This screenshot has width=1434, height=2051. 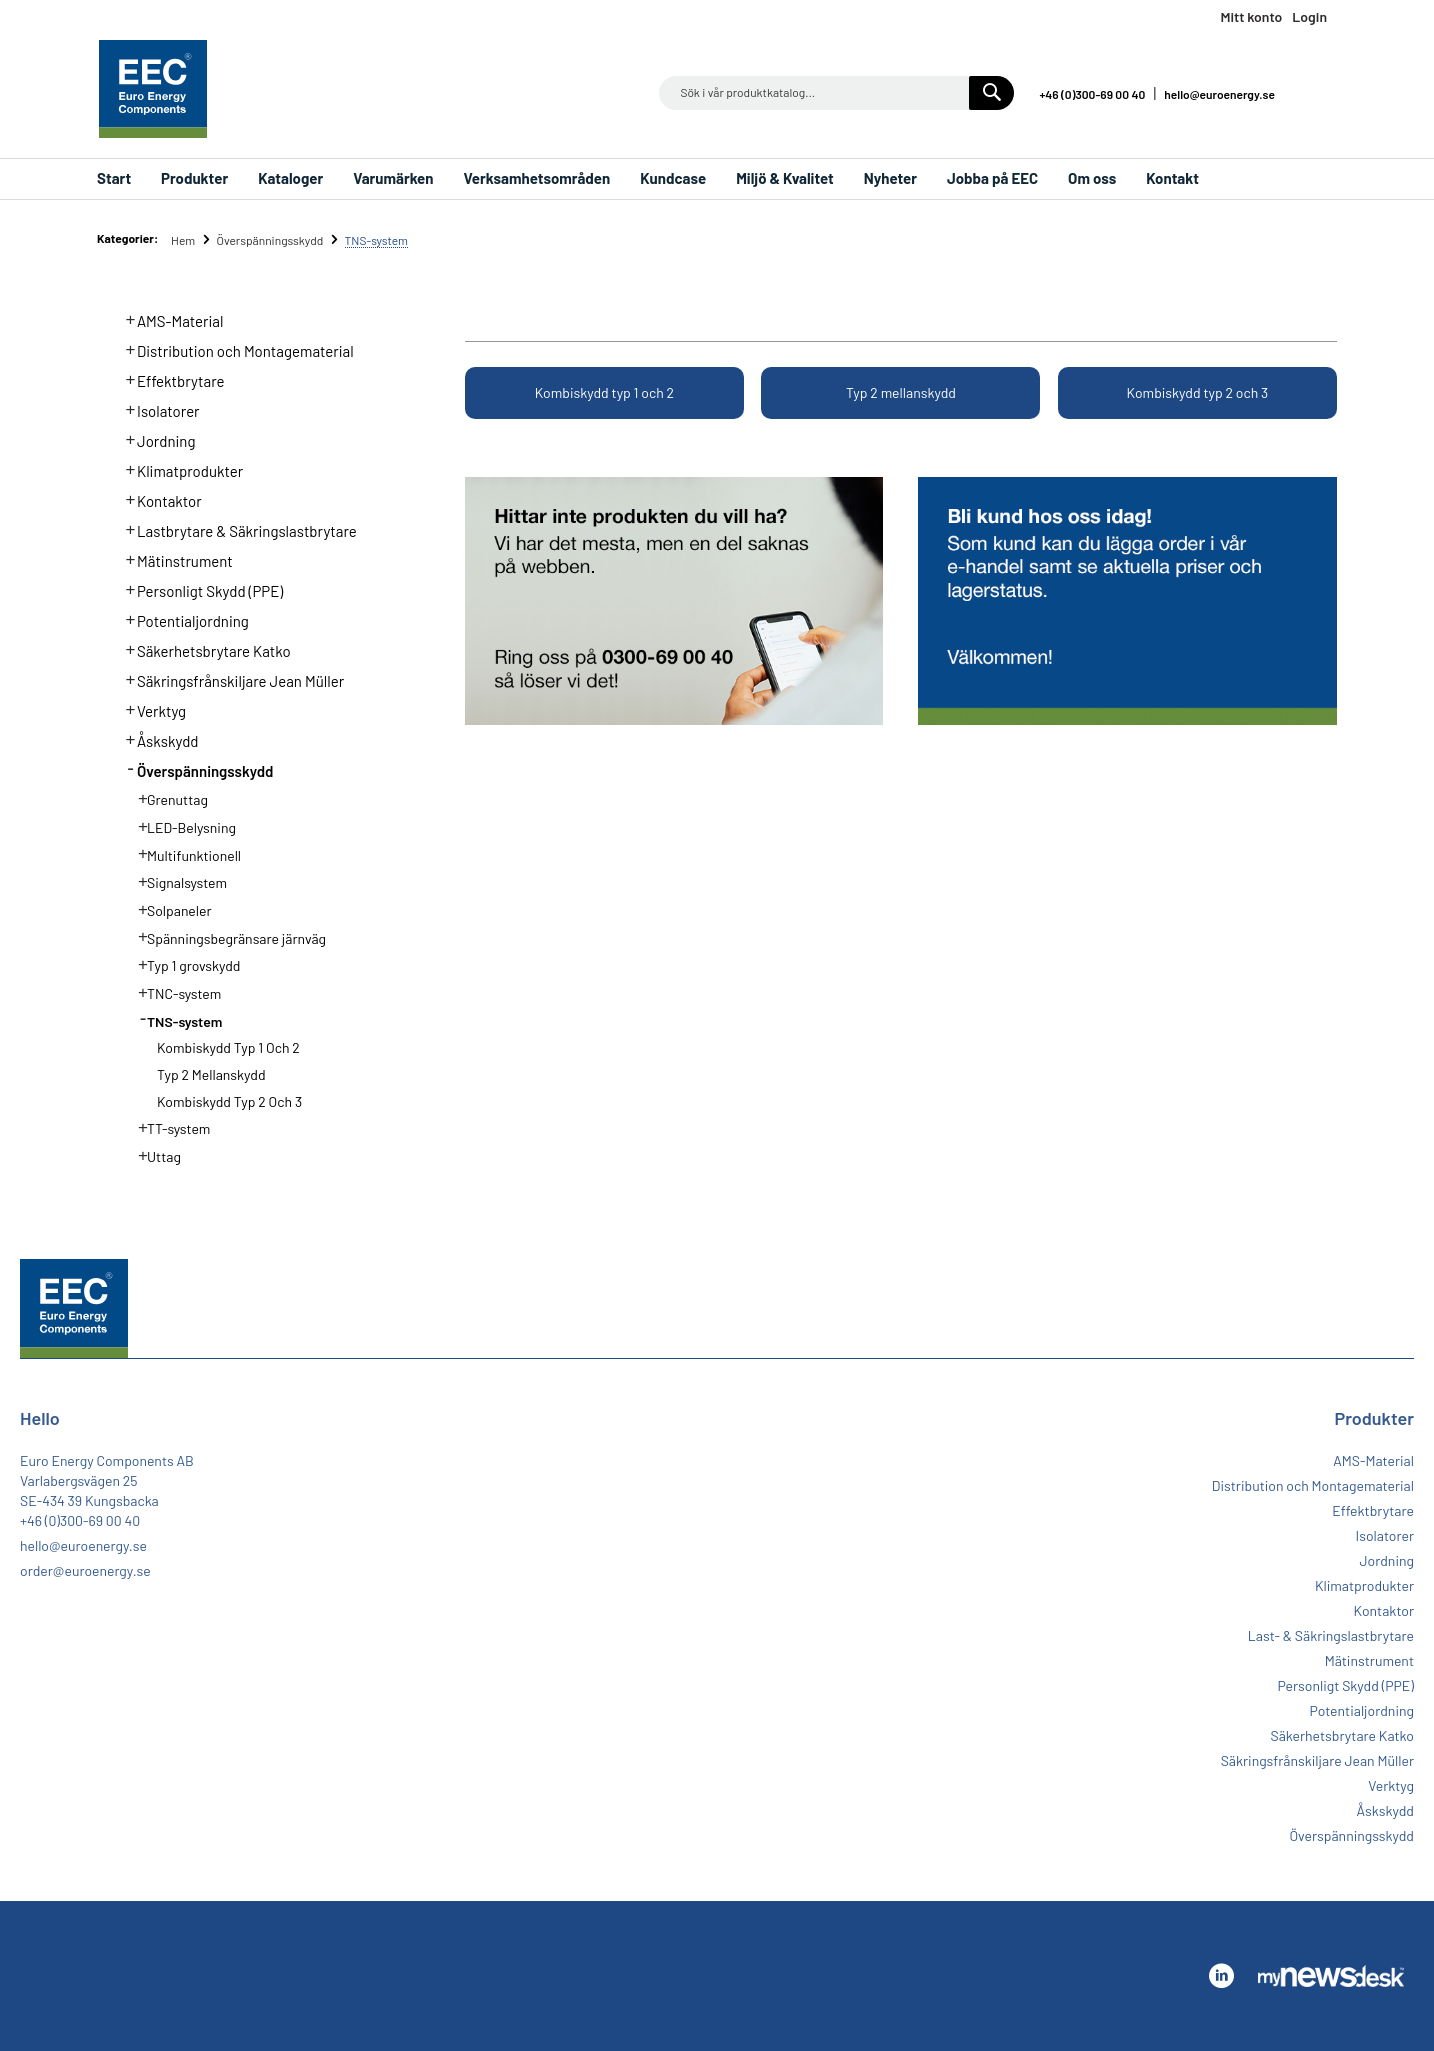 I want to click on Varumärken, so click(x=393, y=178).